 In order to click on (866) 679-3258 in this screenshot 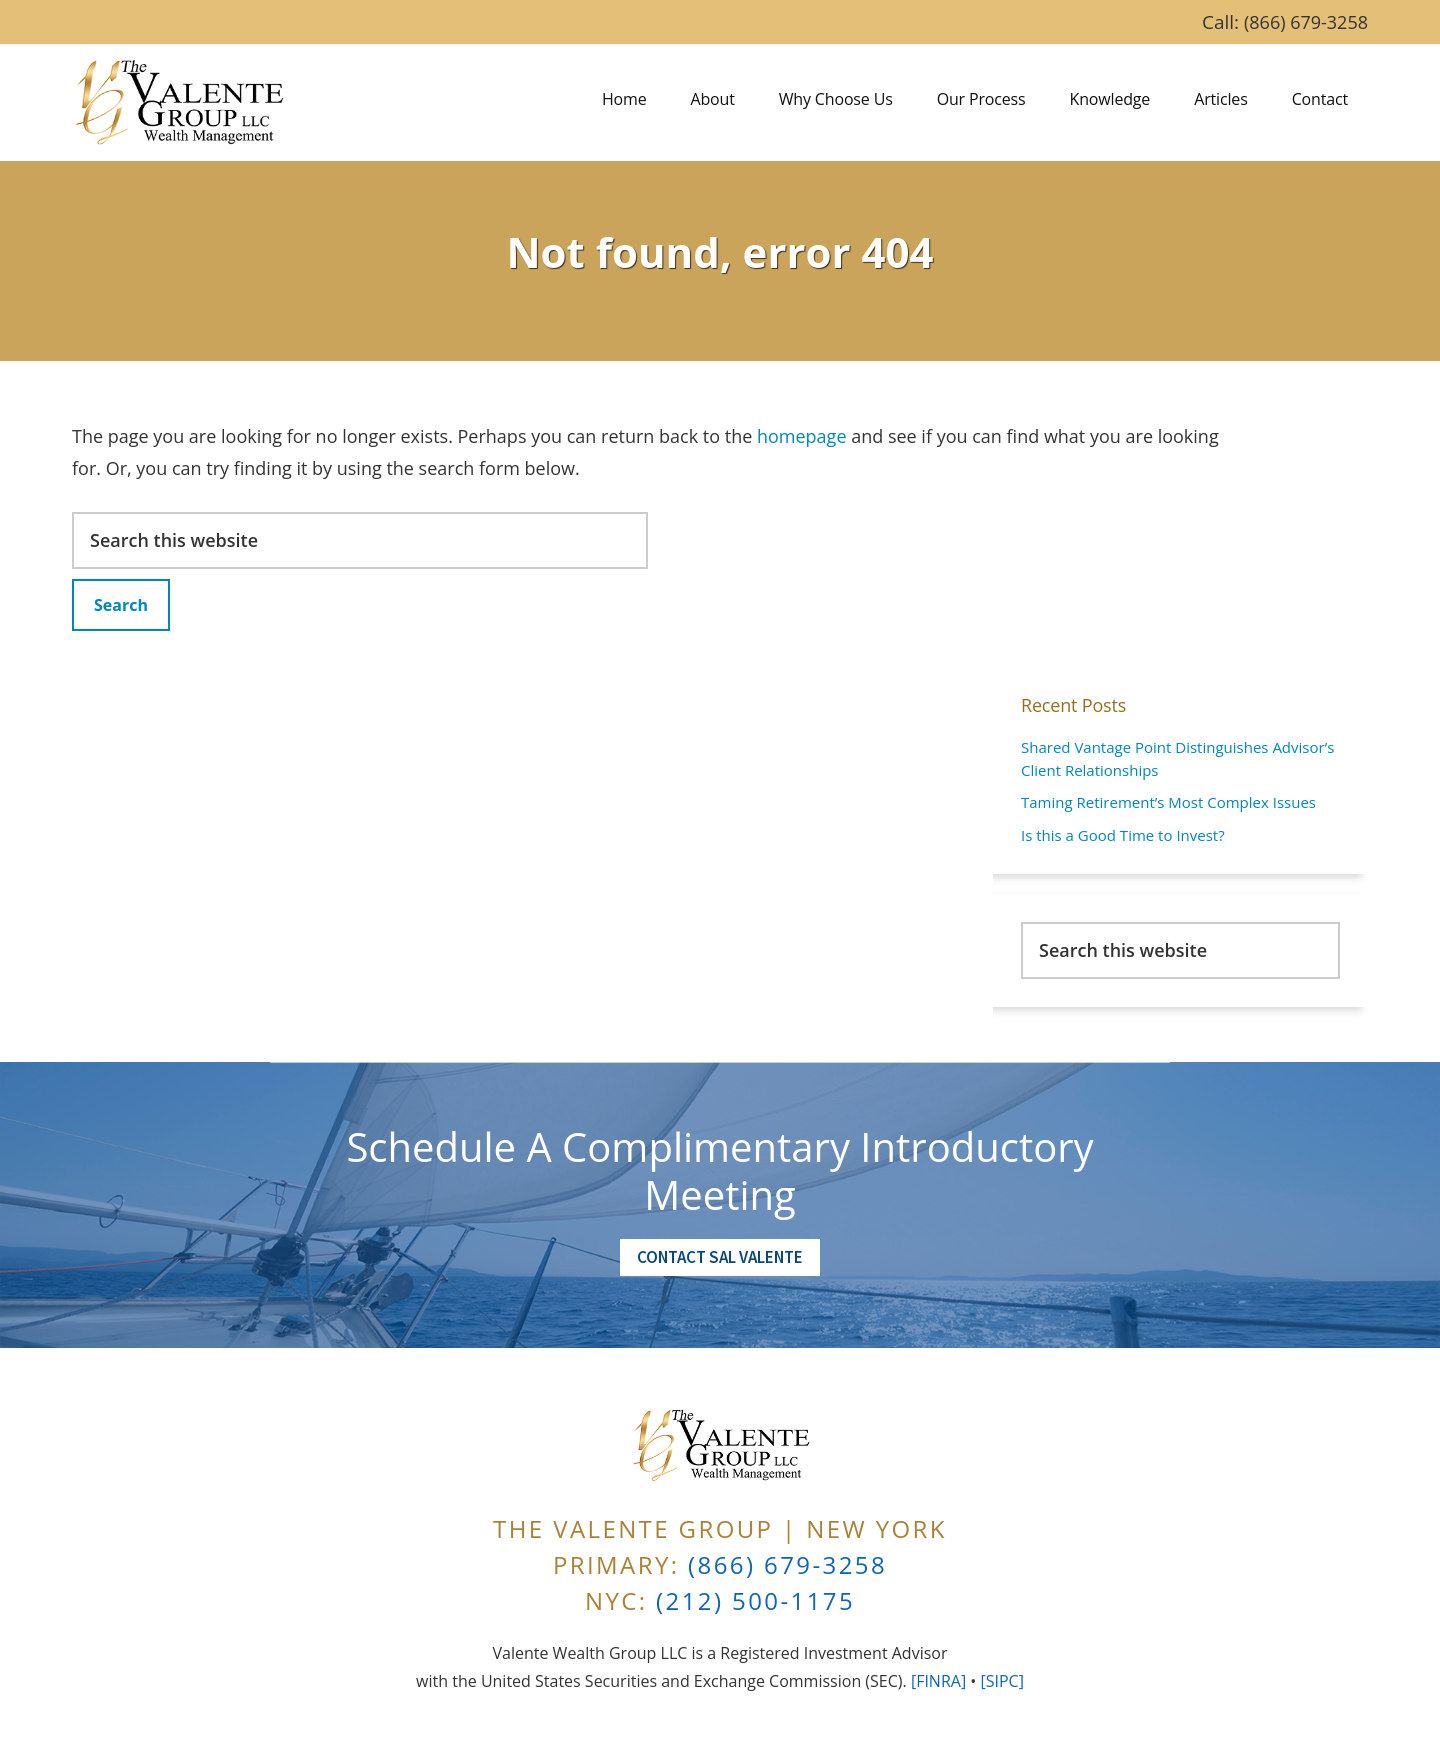, I will do `click(1306, 22)`.